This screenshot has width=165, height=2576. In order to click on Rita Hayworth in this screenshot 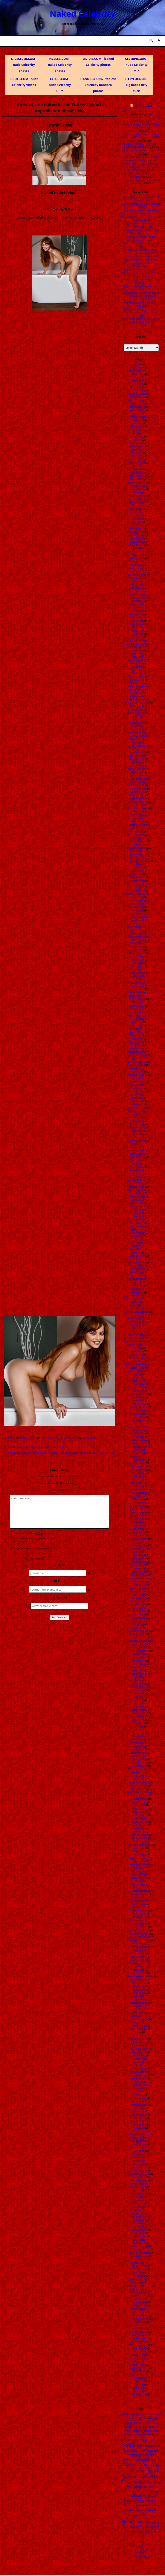, I will do `click(139, 2091)`.